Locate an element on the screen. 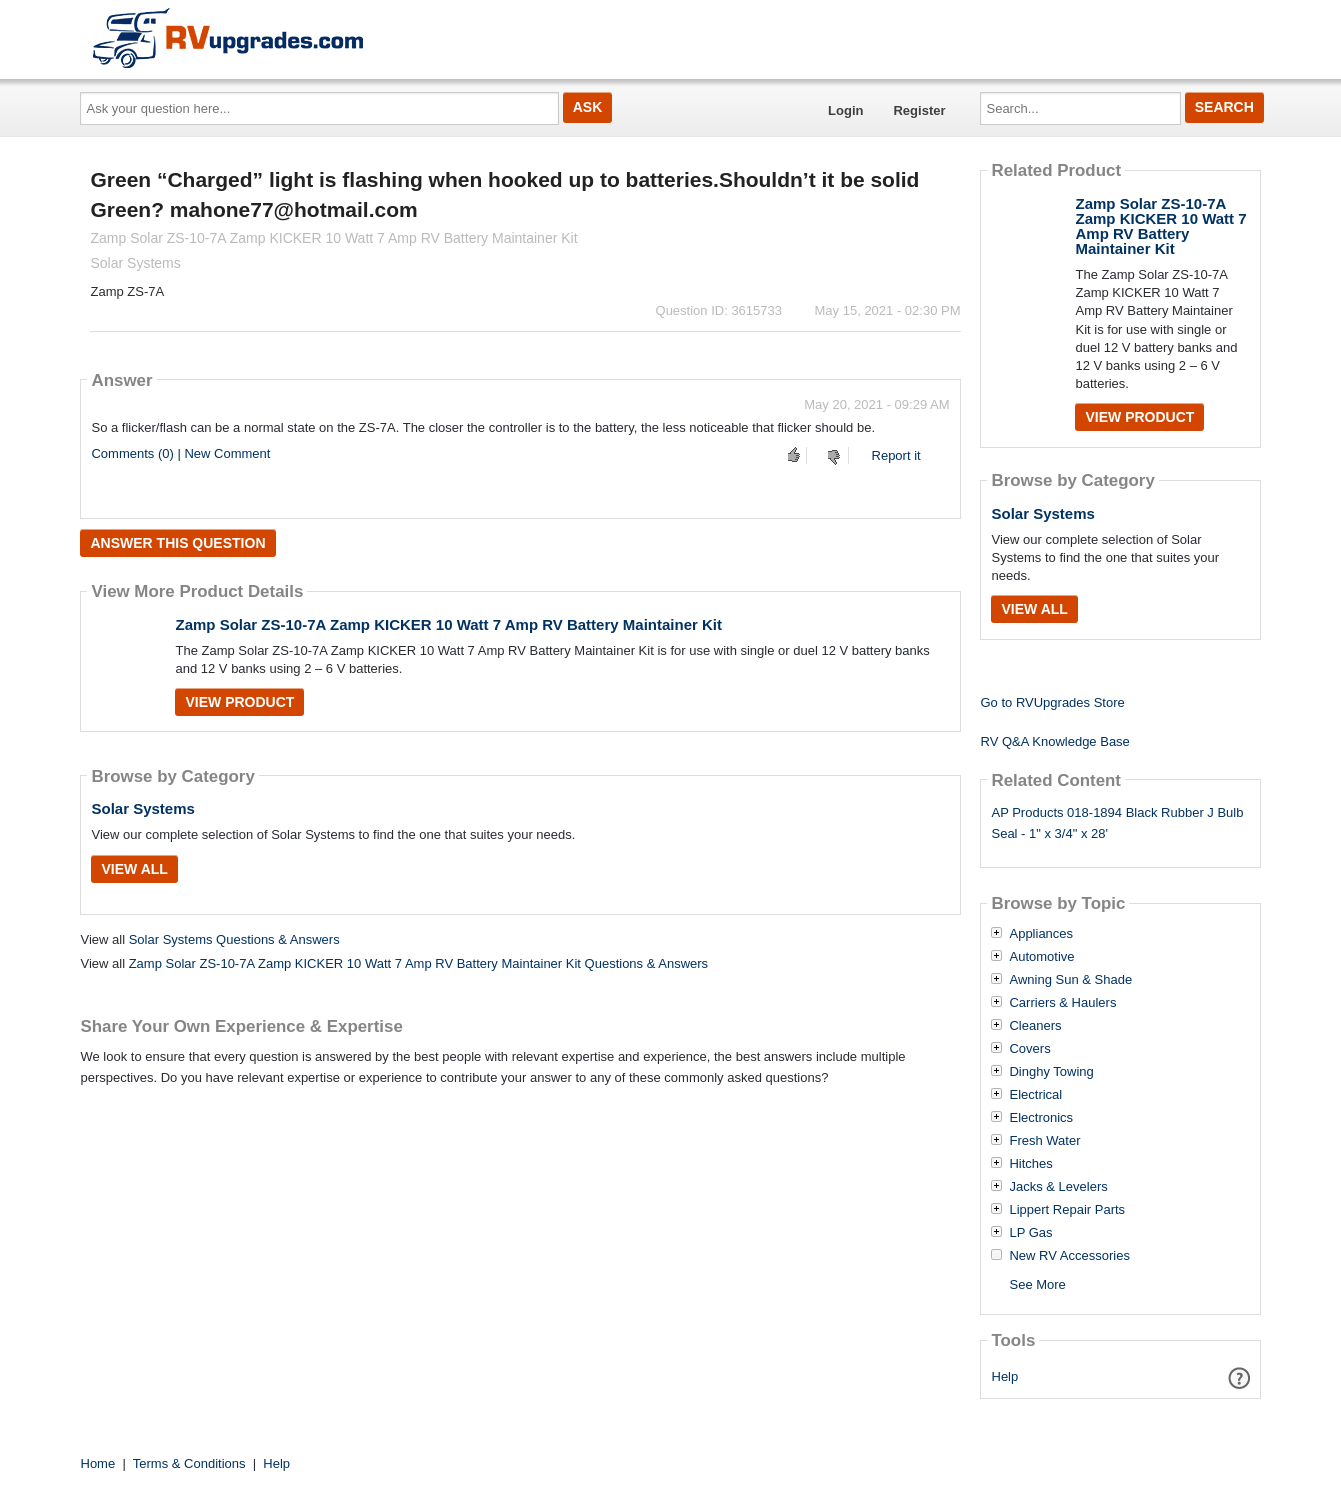 The image size is (1341, 1493). Electrical is located at coordinates (1035, 1095).